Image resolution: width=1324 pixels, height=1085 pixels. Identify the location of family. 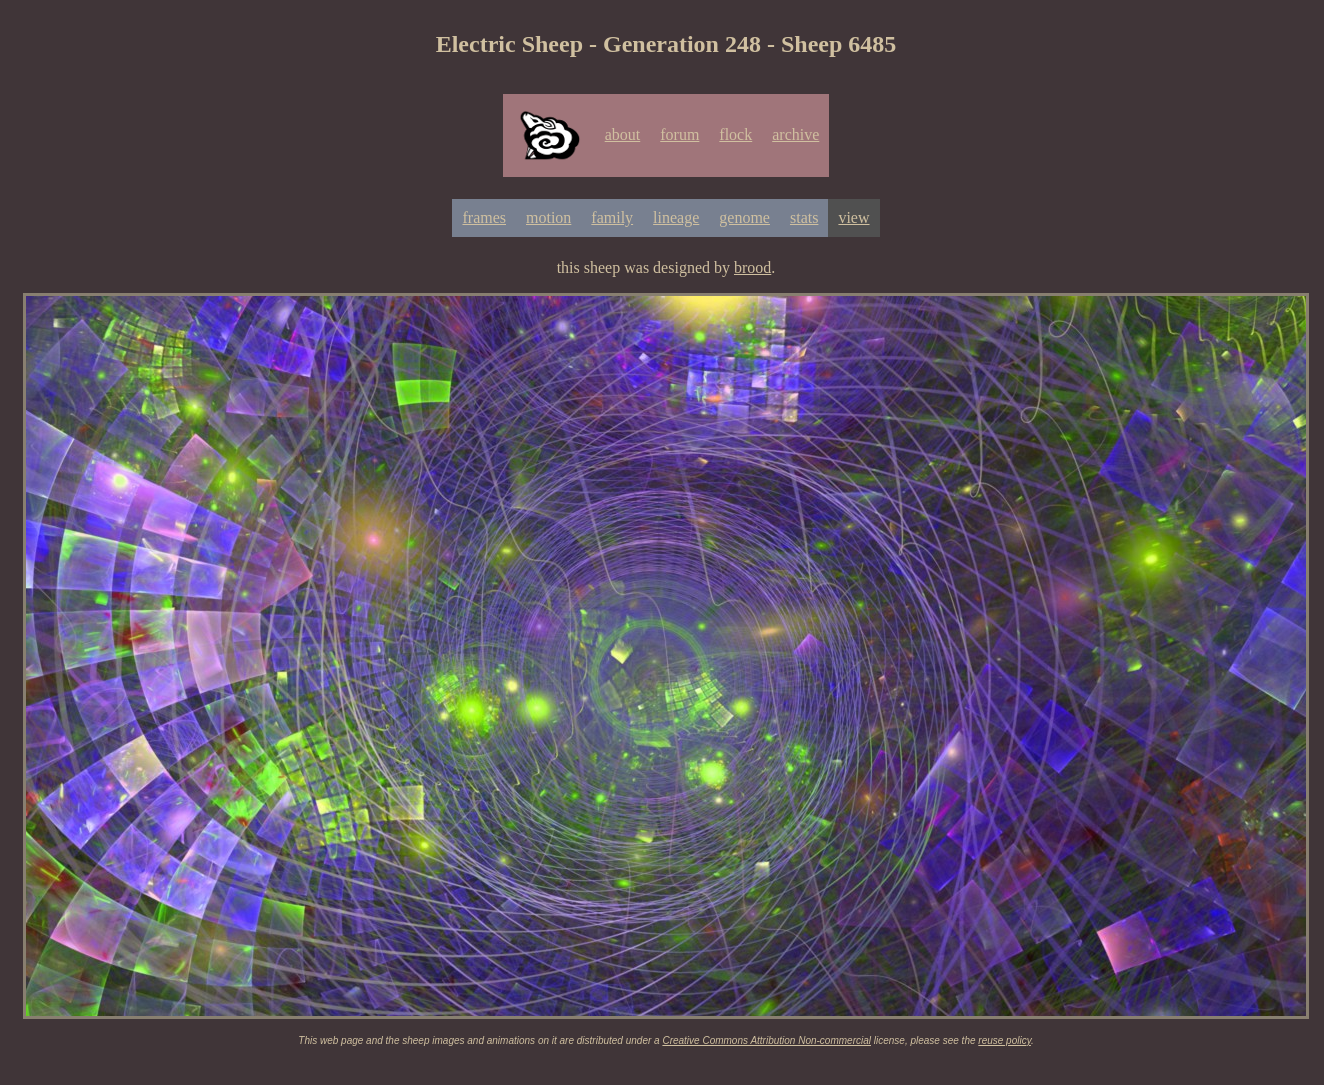
(612, 217).